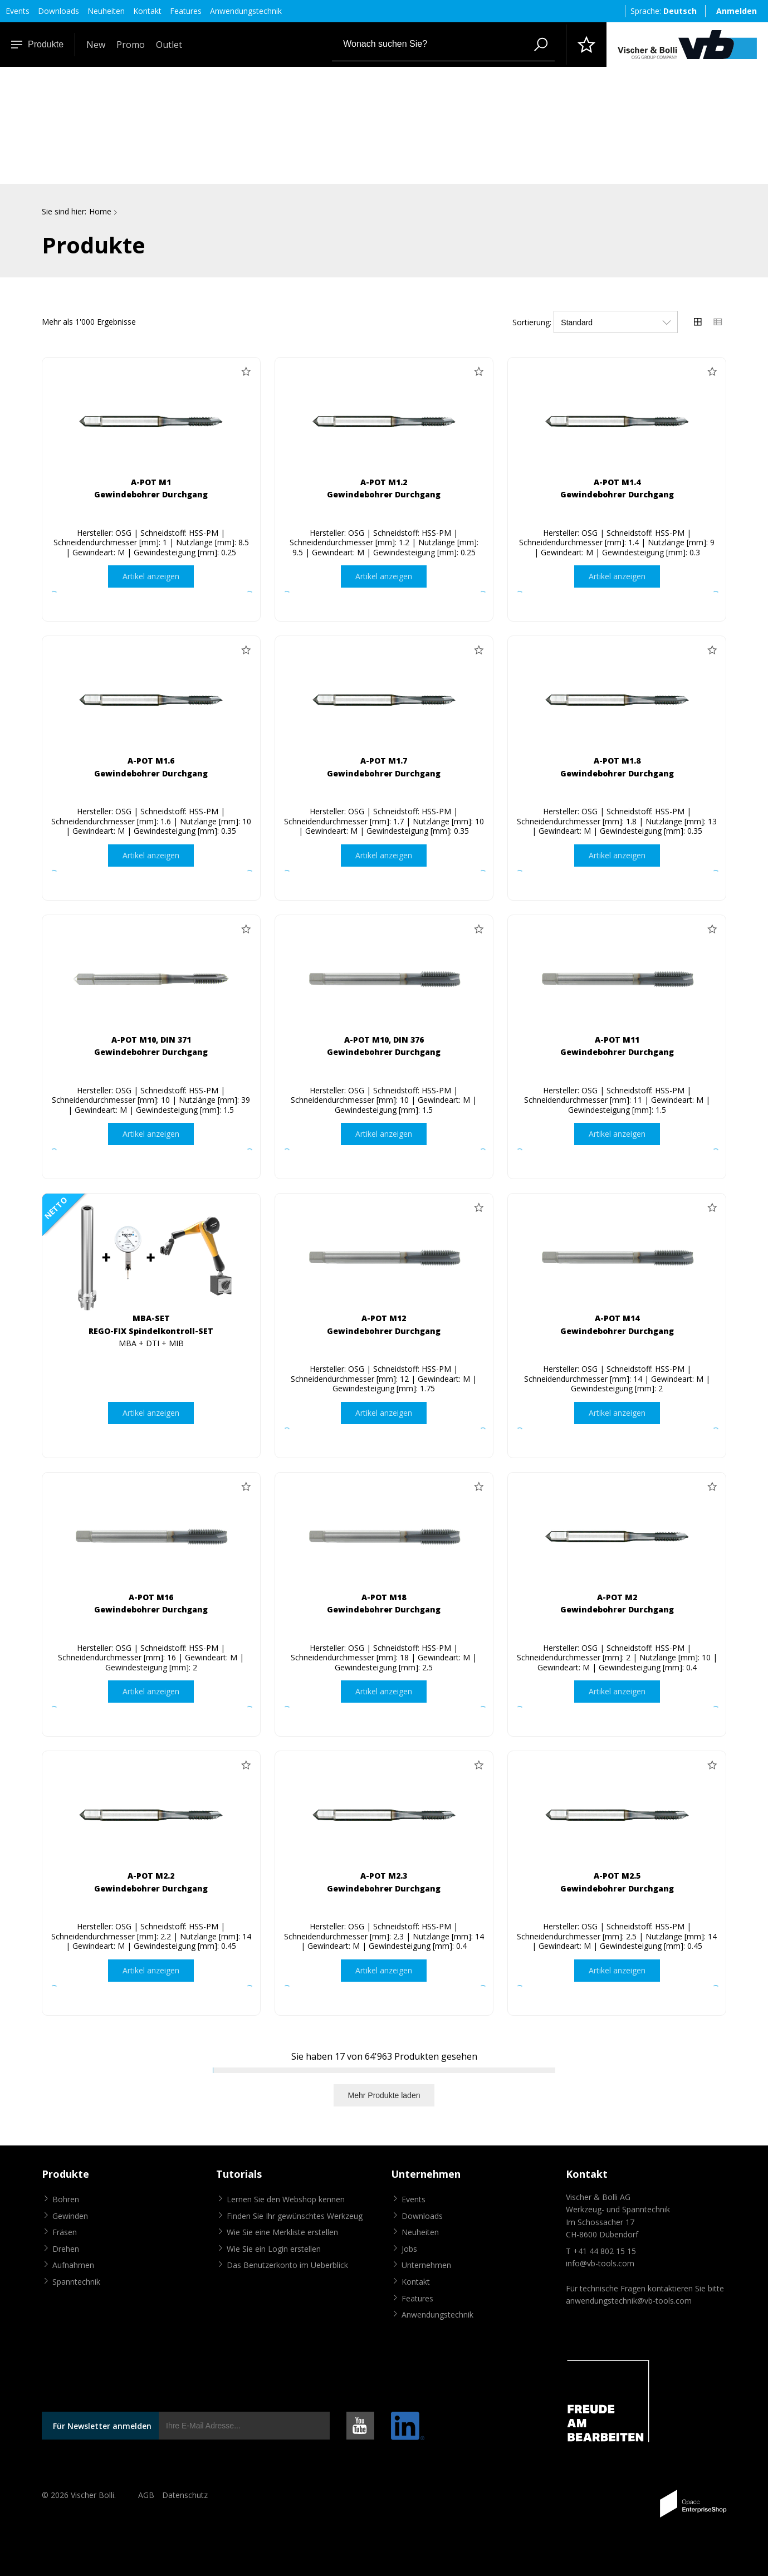 This screenshot has width=768, height=2576. Describe the element at coordinates (274, 2248) in the screenshot. I see `Wie Sie ein Login erstellen` at that location.